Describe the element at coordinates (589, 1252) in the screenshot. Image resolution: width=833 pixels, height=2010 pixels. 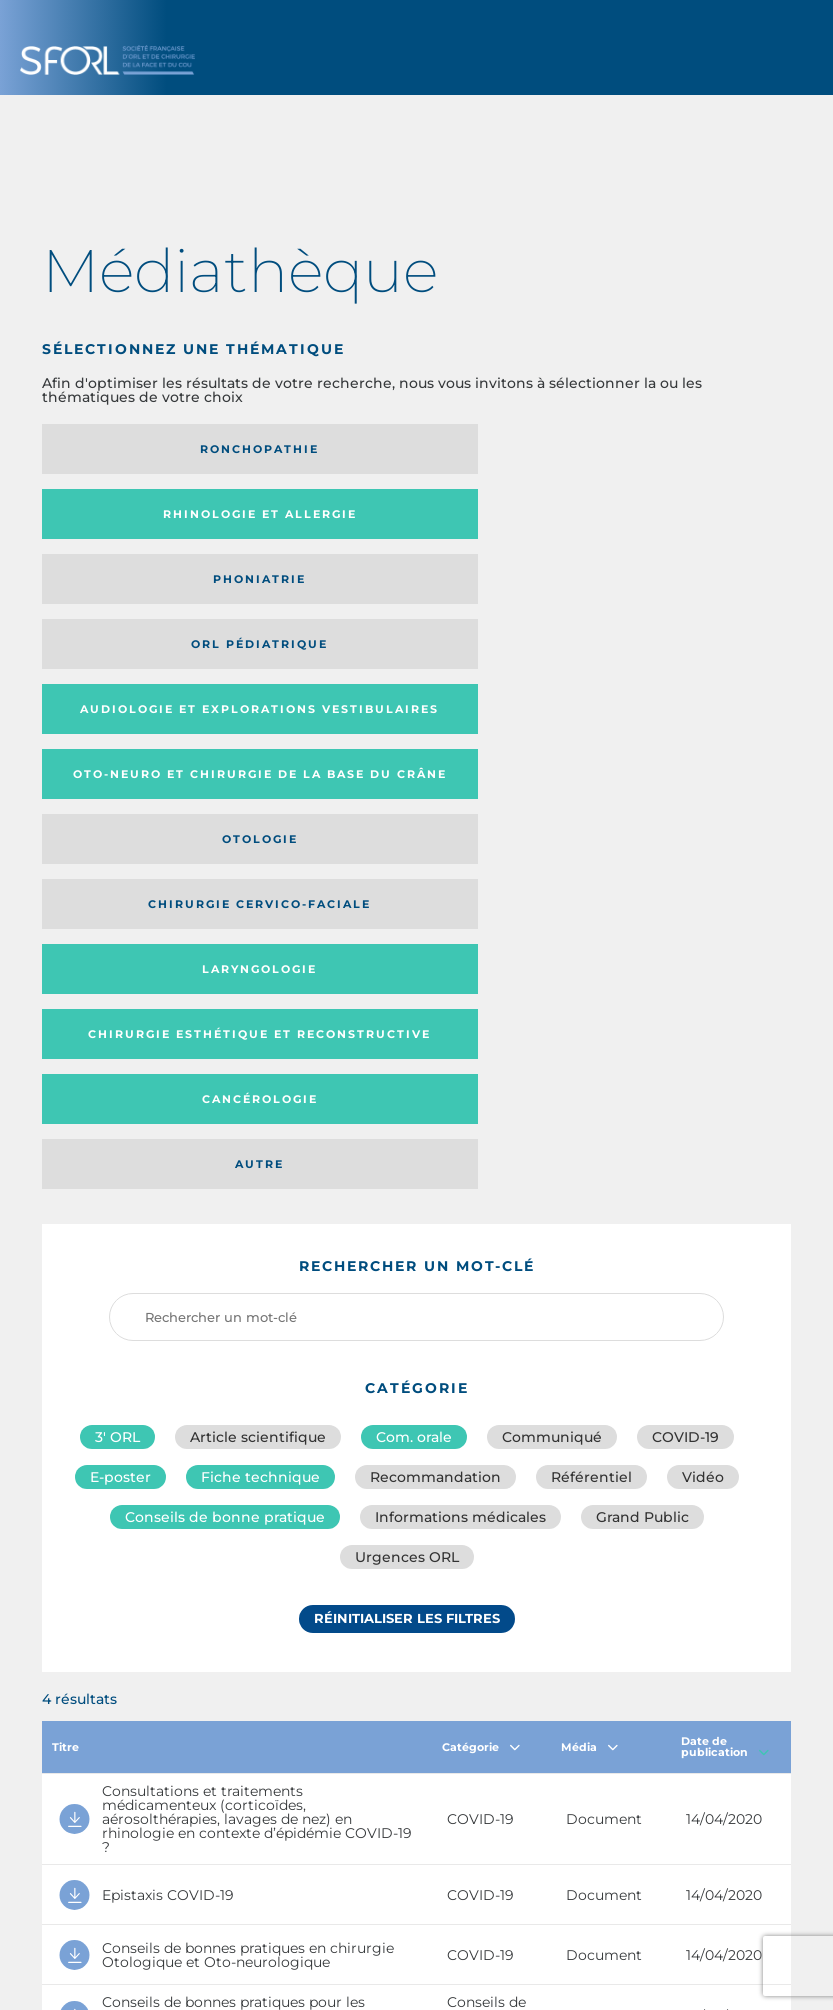
I see `Média` at that location.